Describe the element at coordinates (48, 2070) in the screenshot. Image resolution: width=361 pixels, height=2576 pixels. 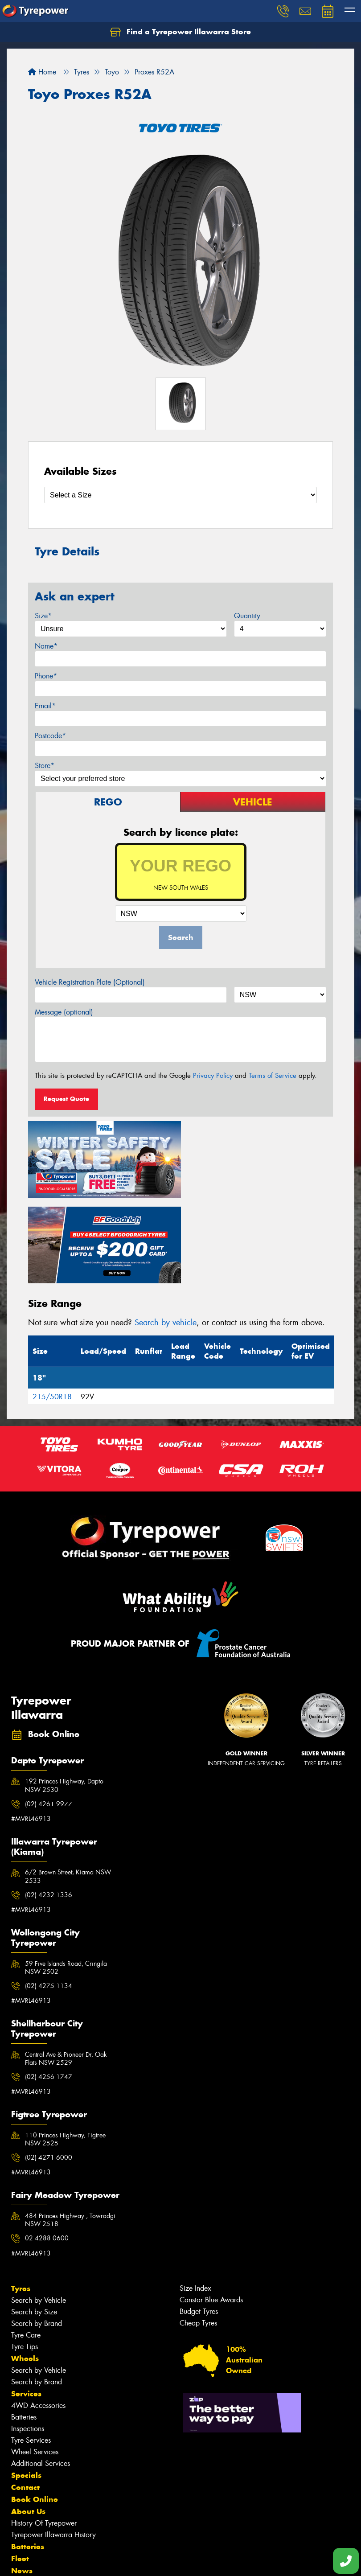
I see `(02) 4271 6000` at that location.